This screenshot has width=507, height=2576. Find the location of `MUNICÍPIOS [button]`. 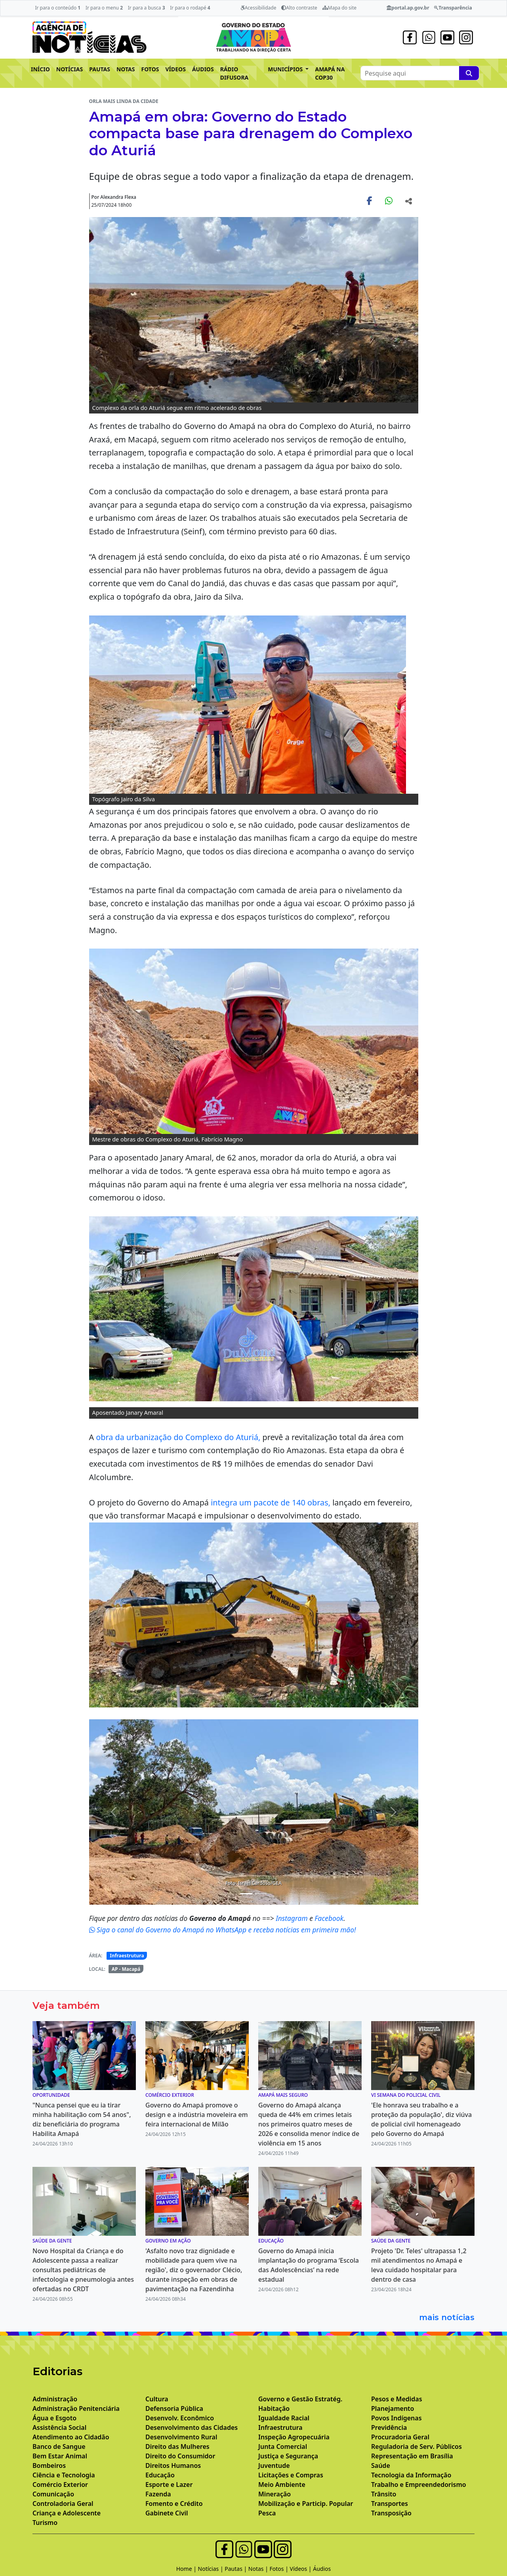

MUNICÍPIOS [button] is located at coordinates (286, 69).